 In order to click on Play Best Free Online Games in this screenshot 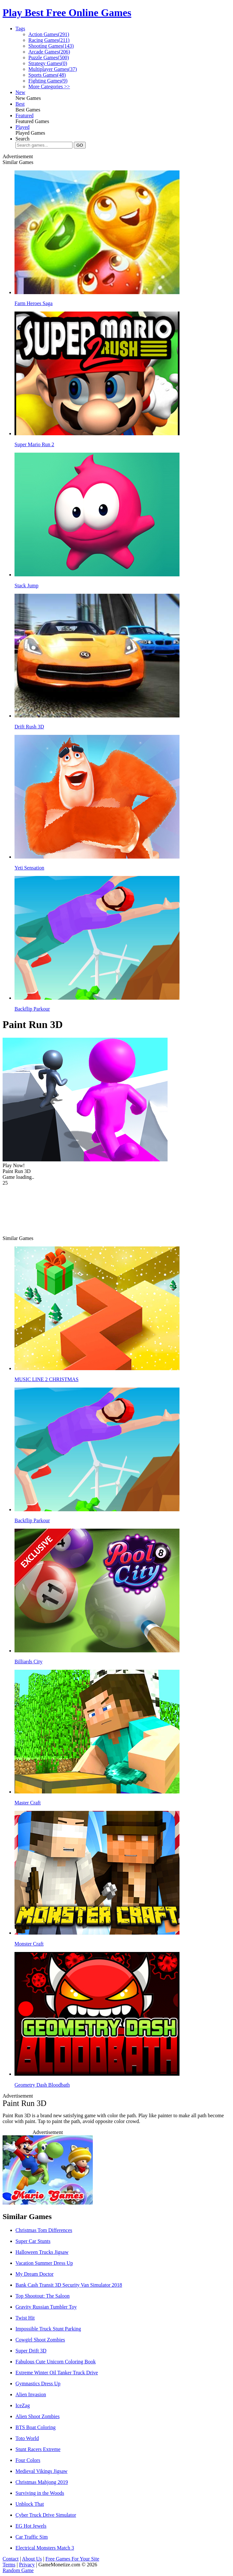, I will do `click(67, 12)`.